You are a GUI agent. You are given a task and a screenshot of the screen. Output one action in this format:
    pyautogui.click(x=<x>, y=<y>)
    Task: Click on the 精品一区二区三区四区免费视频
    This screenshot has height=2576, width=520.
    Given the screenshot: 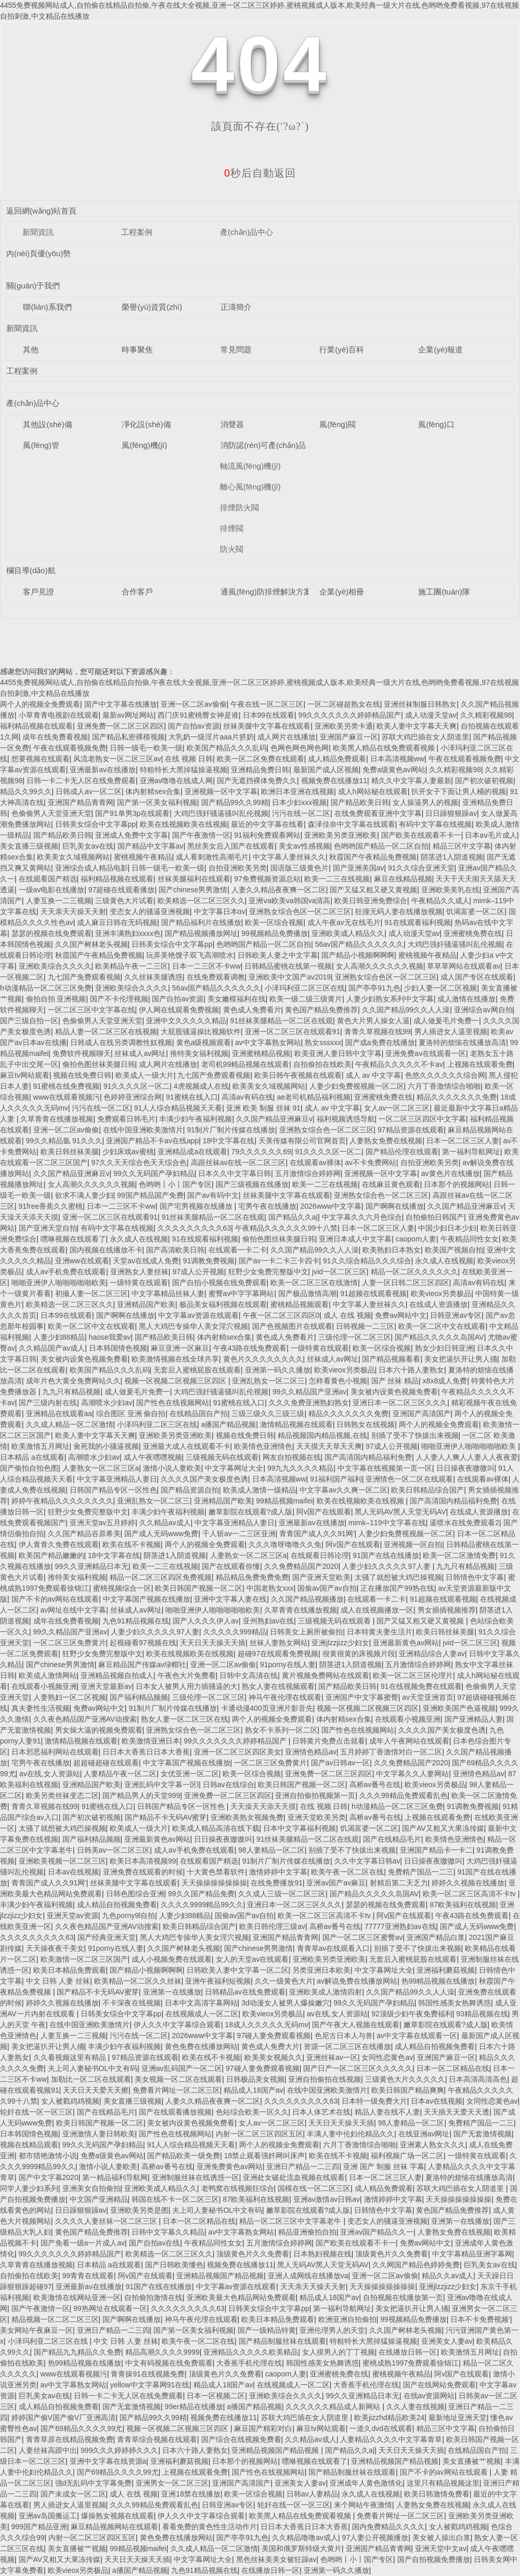 What is the action you would take?
    pyautogui.click(x=161, y=1577)
    